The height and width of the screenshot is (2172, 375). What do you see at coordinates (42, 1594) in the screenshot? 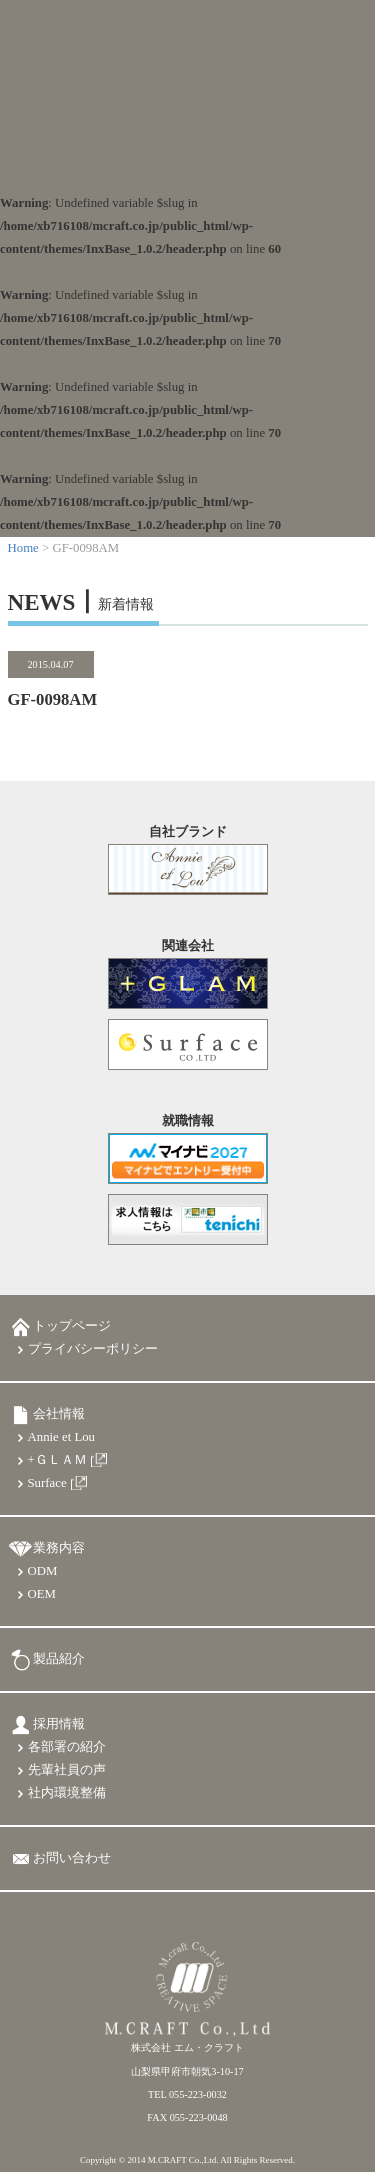
I see `OEM` at bounding box center [42, 1594].